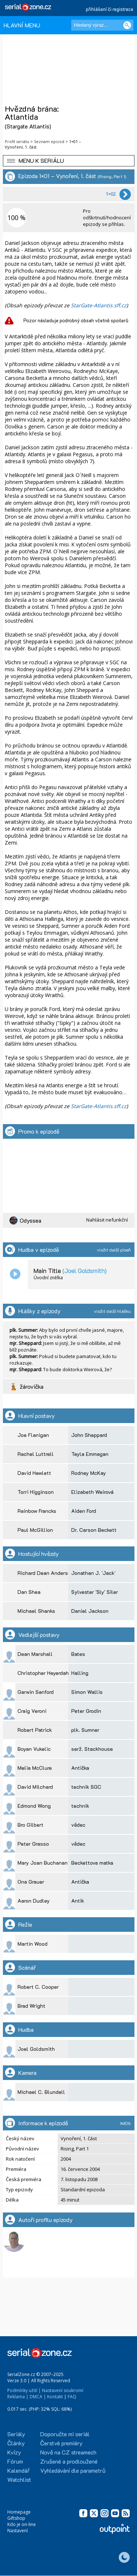 This screenshot has width=137, height=2576. I want to click on Melia McClure, so click(35, 1767).